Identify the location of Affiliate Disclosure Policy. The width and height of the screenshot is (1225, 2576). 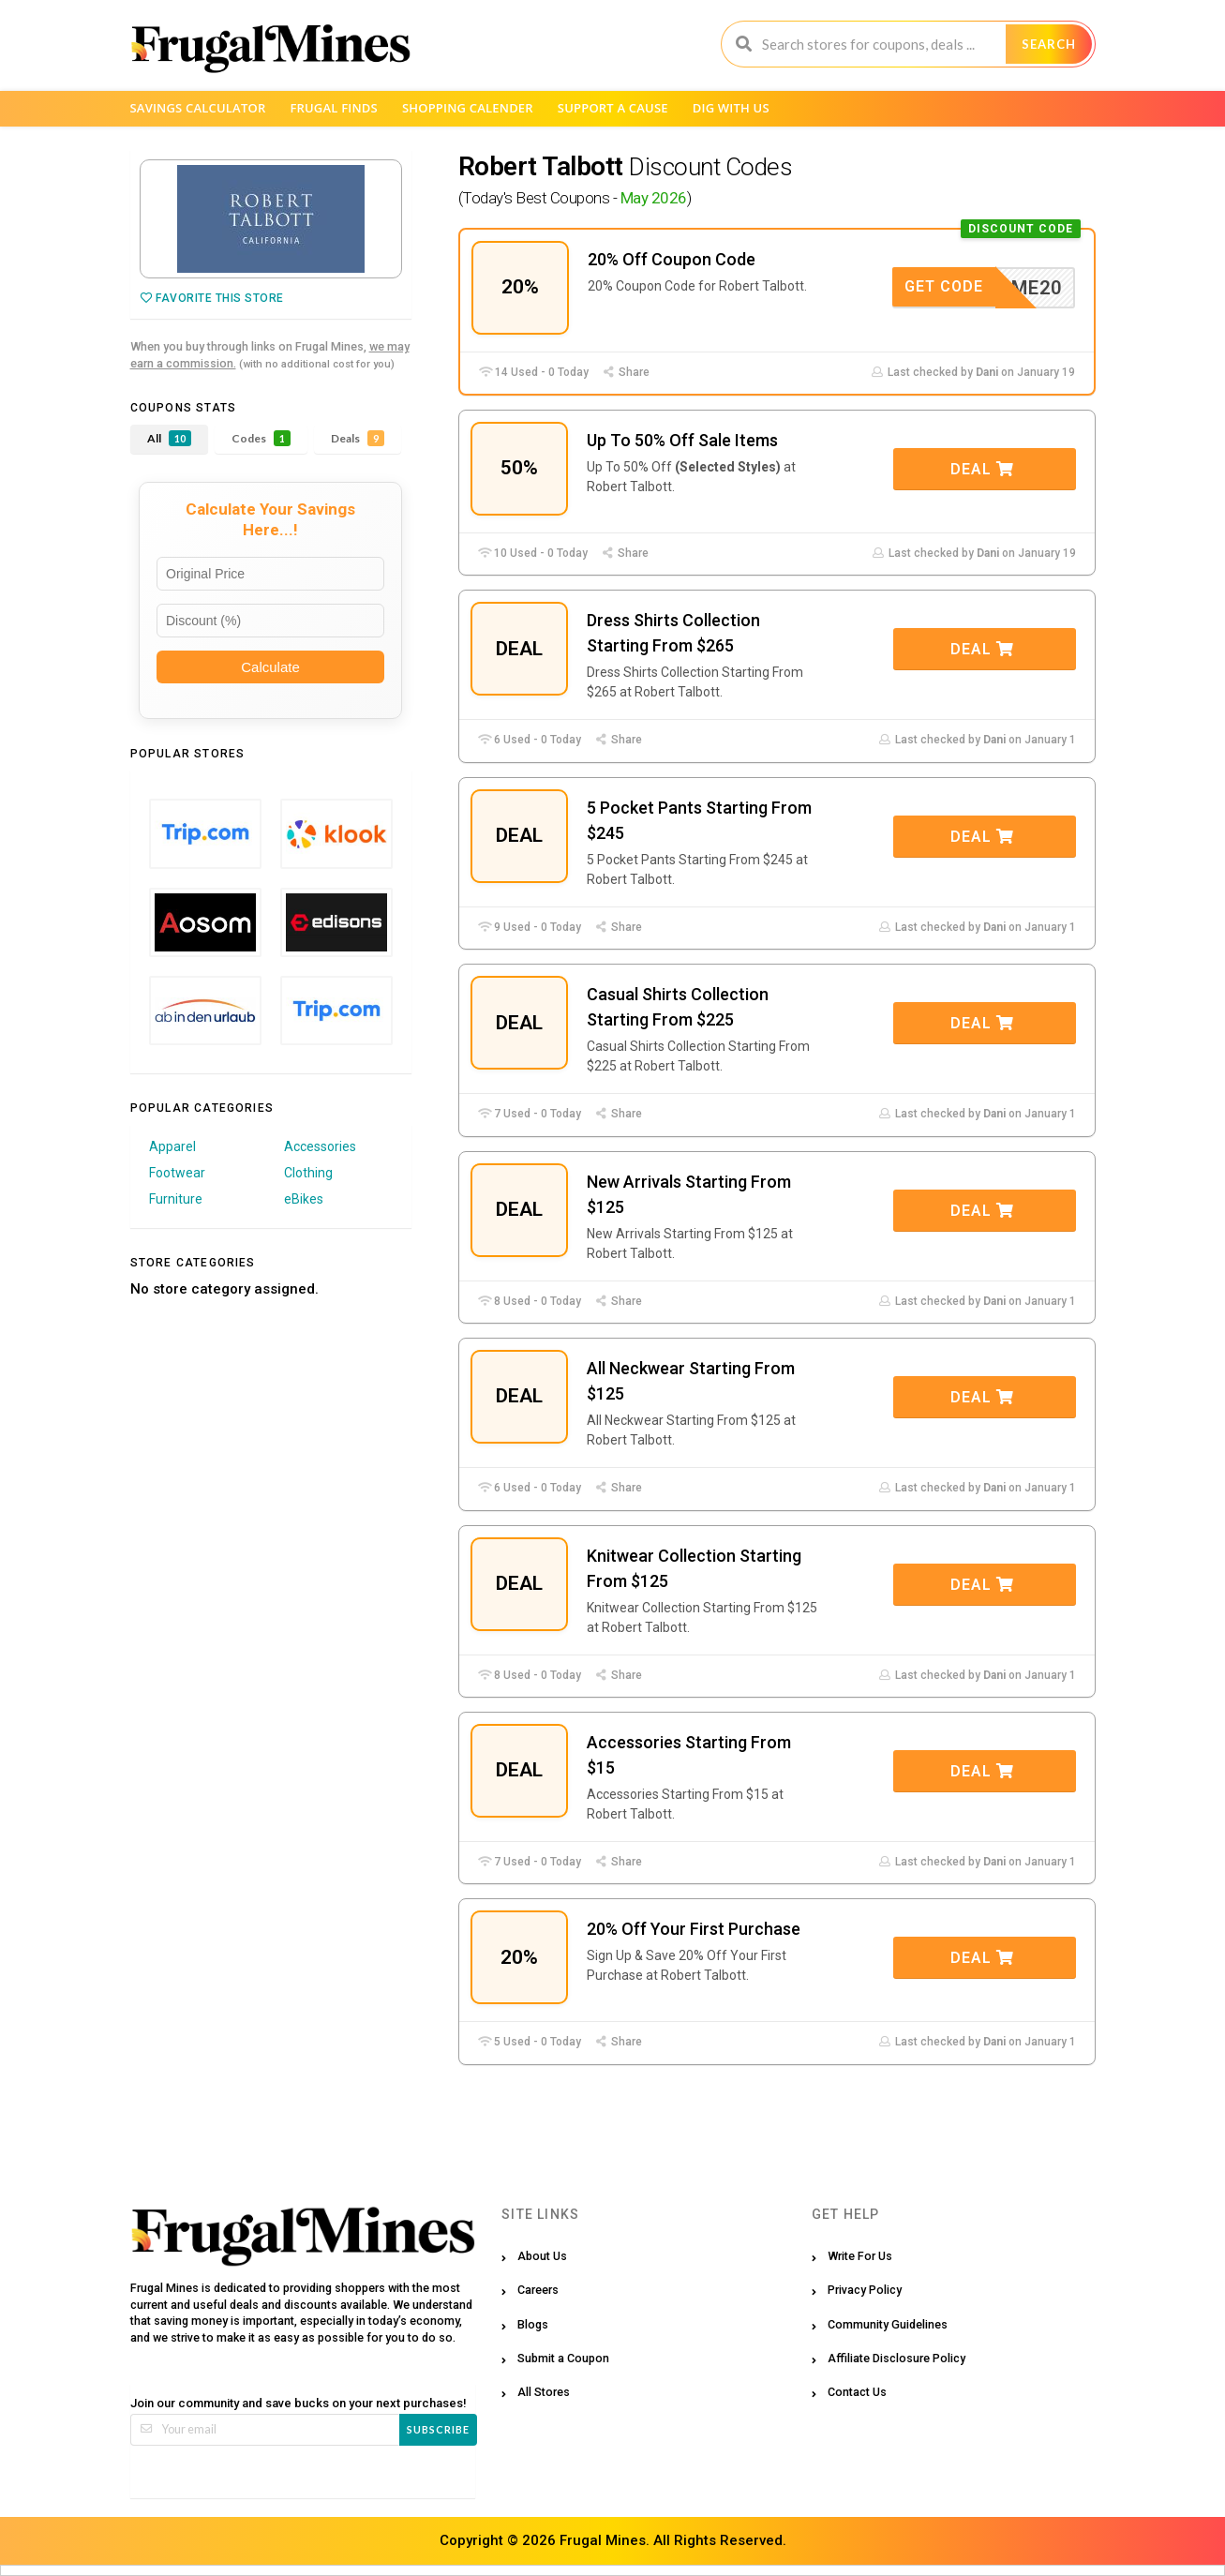
(896, 2358).